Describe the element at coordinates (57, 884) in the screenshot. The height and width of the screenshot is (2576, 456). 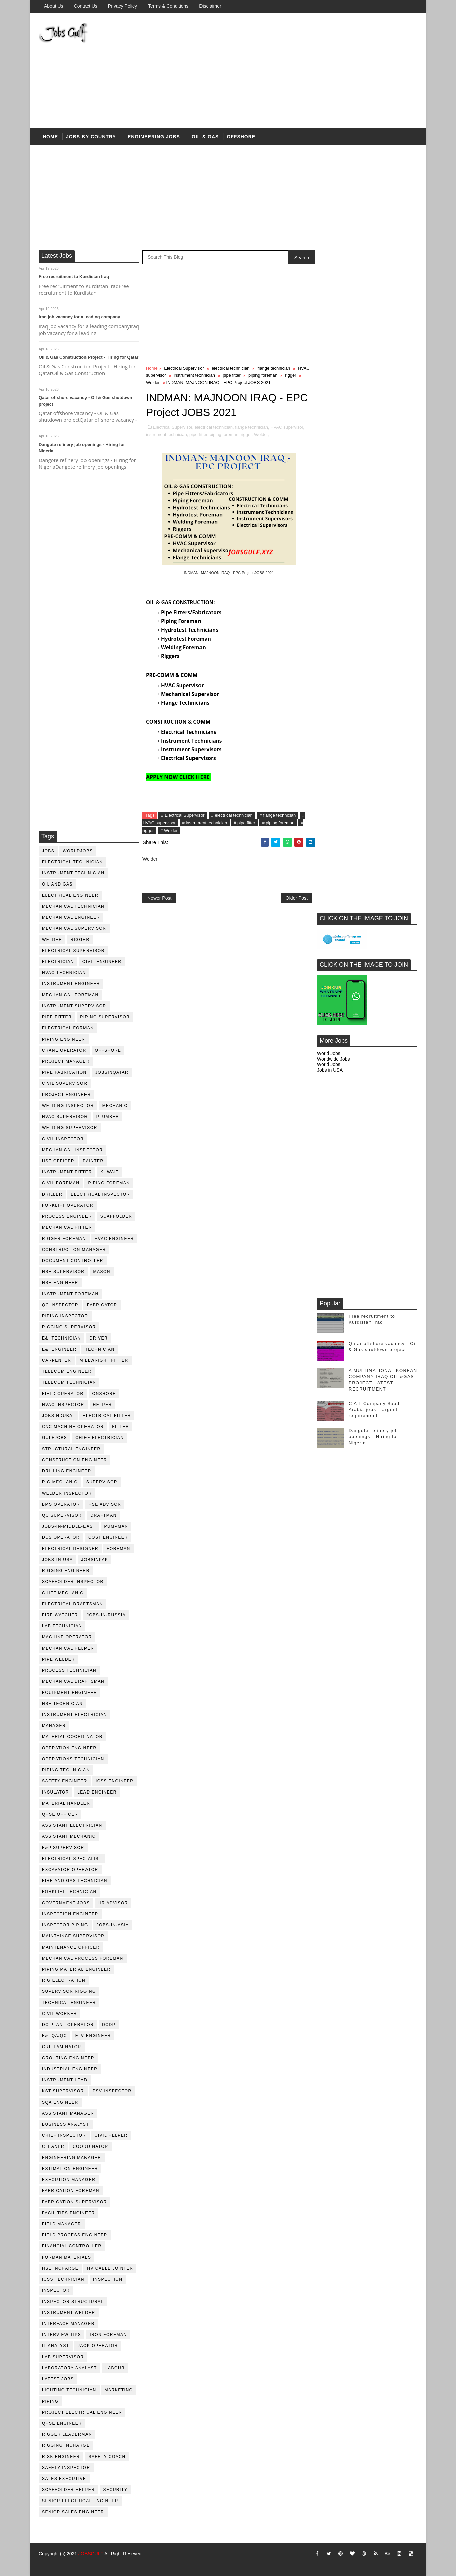
I see `oil and gas` at that location.